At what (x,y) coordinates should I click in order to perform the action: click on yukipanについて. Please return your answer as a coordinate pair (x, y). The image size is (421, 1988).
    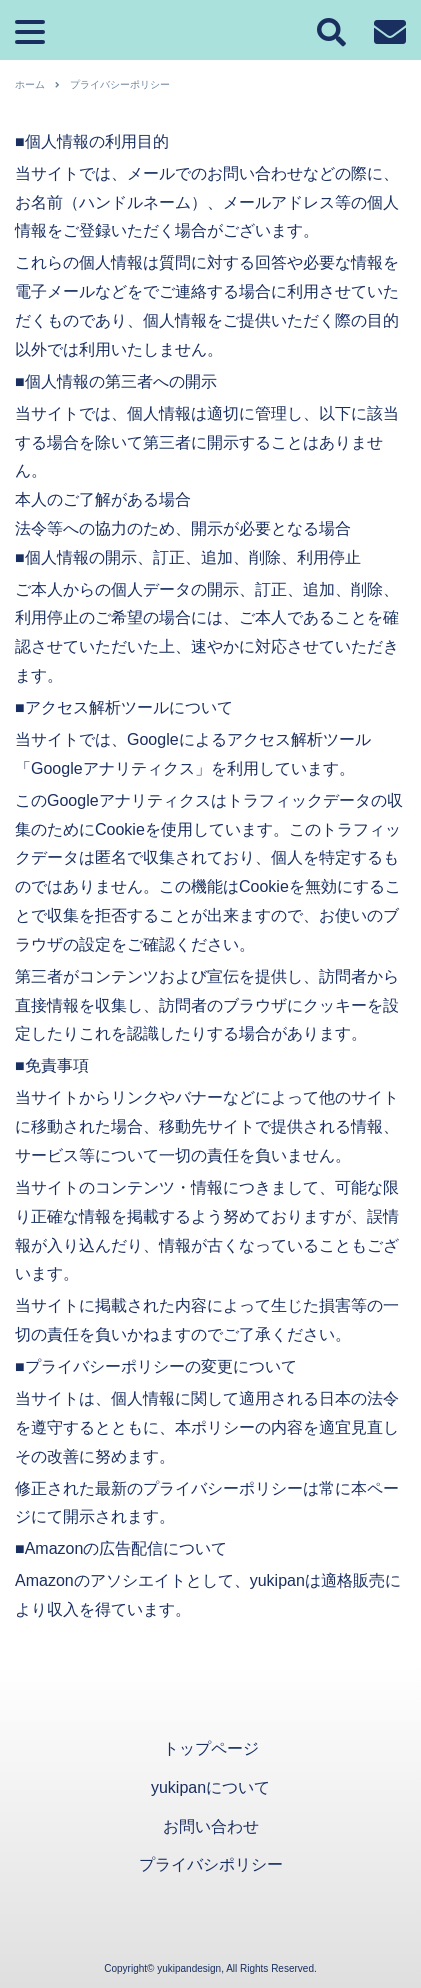
    Looking at the image, I should click on (210, 1787).